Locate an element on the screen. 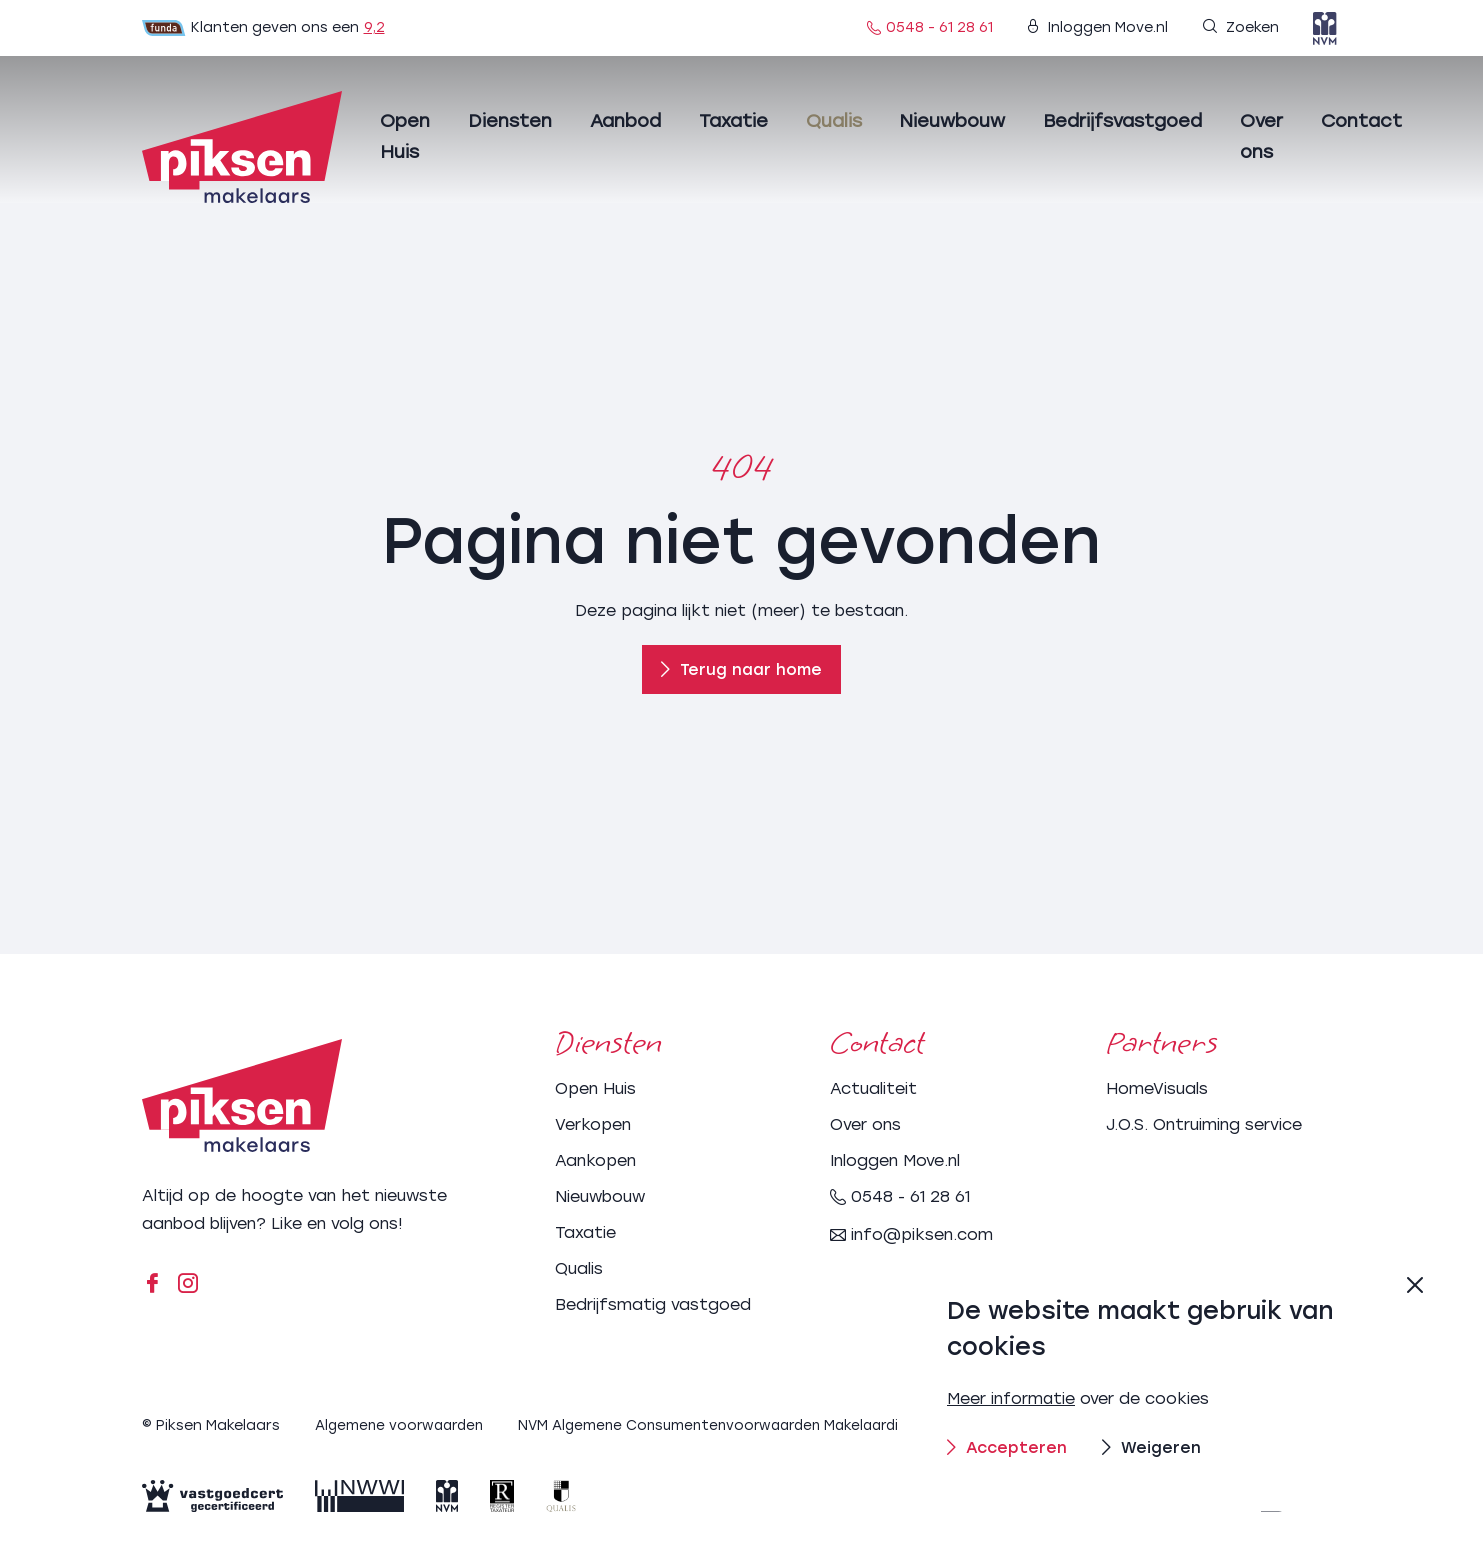  Diensten is located at coordinates (510, 121).